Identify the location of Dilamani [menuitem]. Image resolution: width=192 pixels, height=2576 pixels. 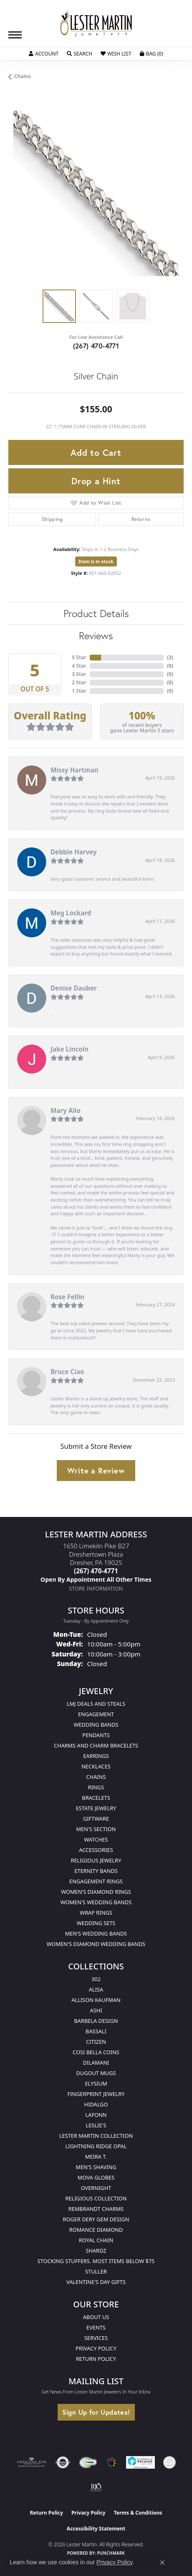
(96, 2062).